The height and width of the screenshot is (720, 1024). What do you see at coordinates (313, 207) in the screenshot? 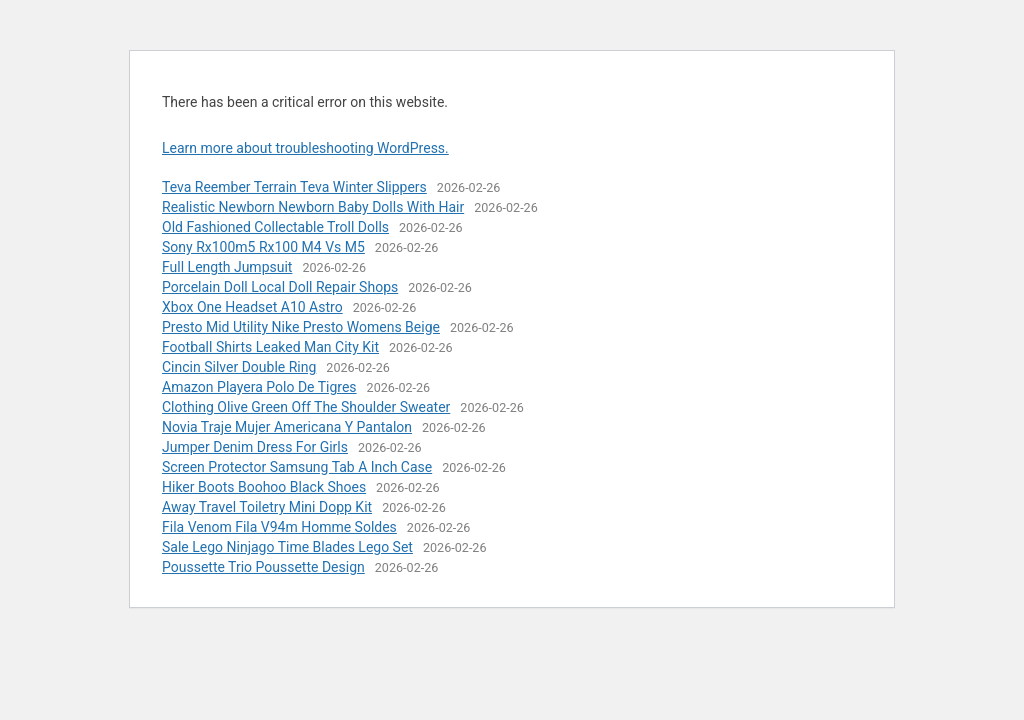
I see `Realistic Newborn Newborn Baby Dolls With Hair` at bounding box center [313, 207].